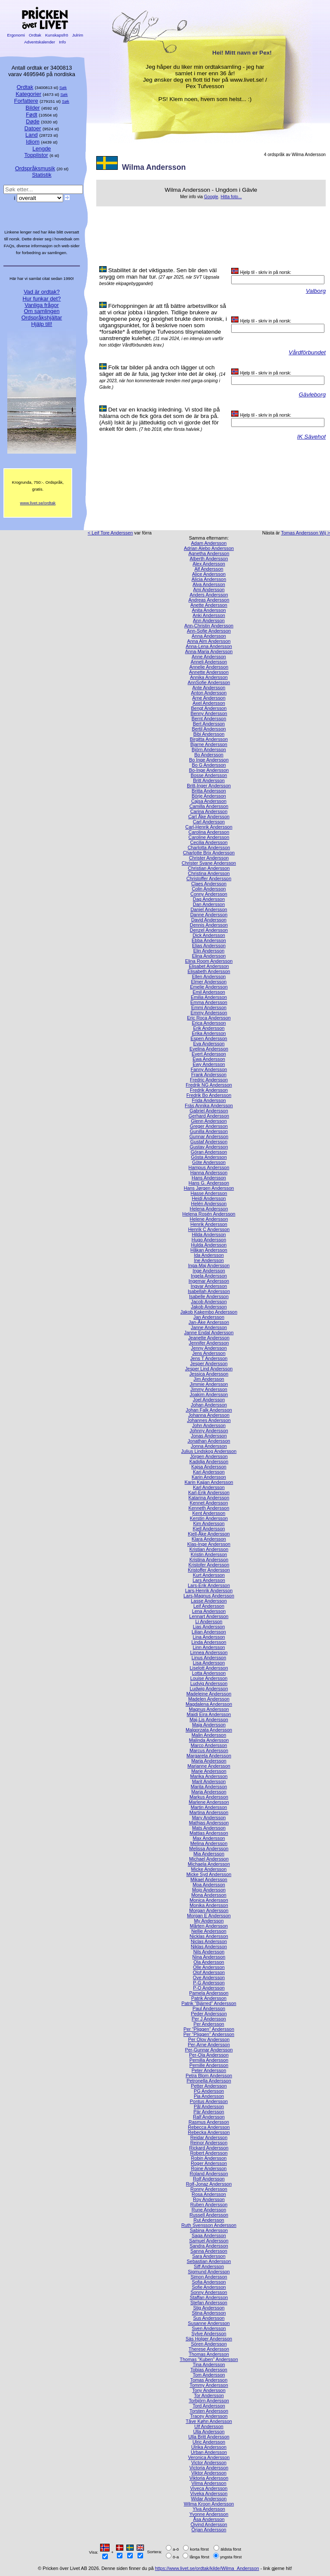  What do you see at coordinates (208, 2204) in the screenshot?
I see `Ruben Andersson` at bounding box center [208, 2204].